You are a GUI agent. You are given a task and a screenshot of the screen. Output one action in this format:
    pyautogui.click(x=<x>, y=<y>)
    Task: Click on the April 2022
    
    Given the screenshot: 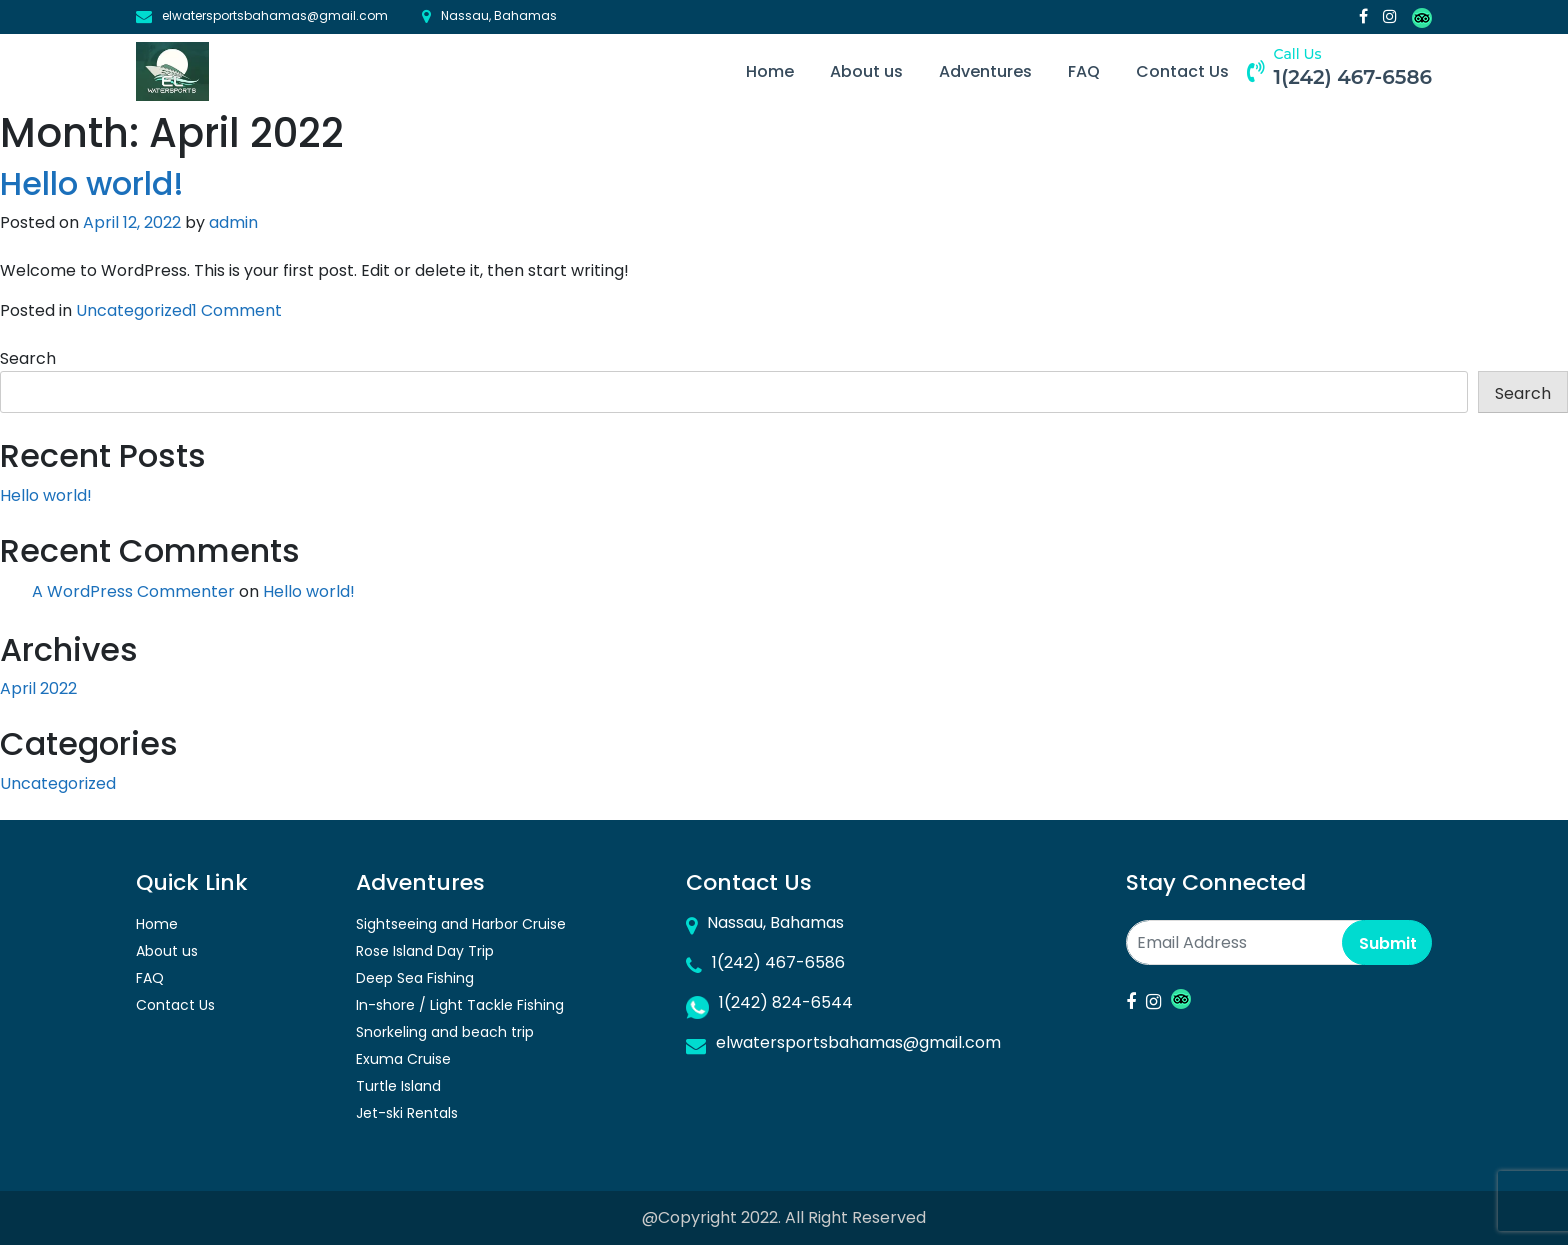 What is the action you would take?
    pyautogui.click(x=38, y=688)
    